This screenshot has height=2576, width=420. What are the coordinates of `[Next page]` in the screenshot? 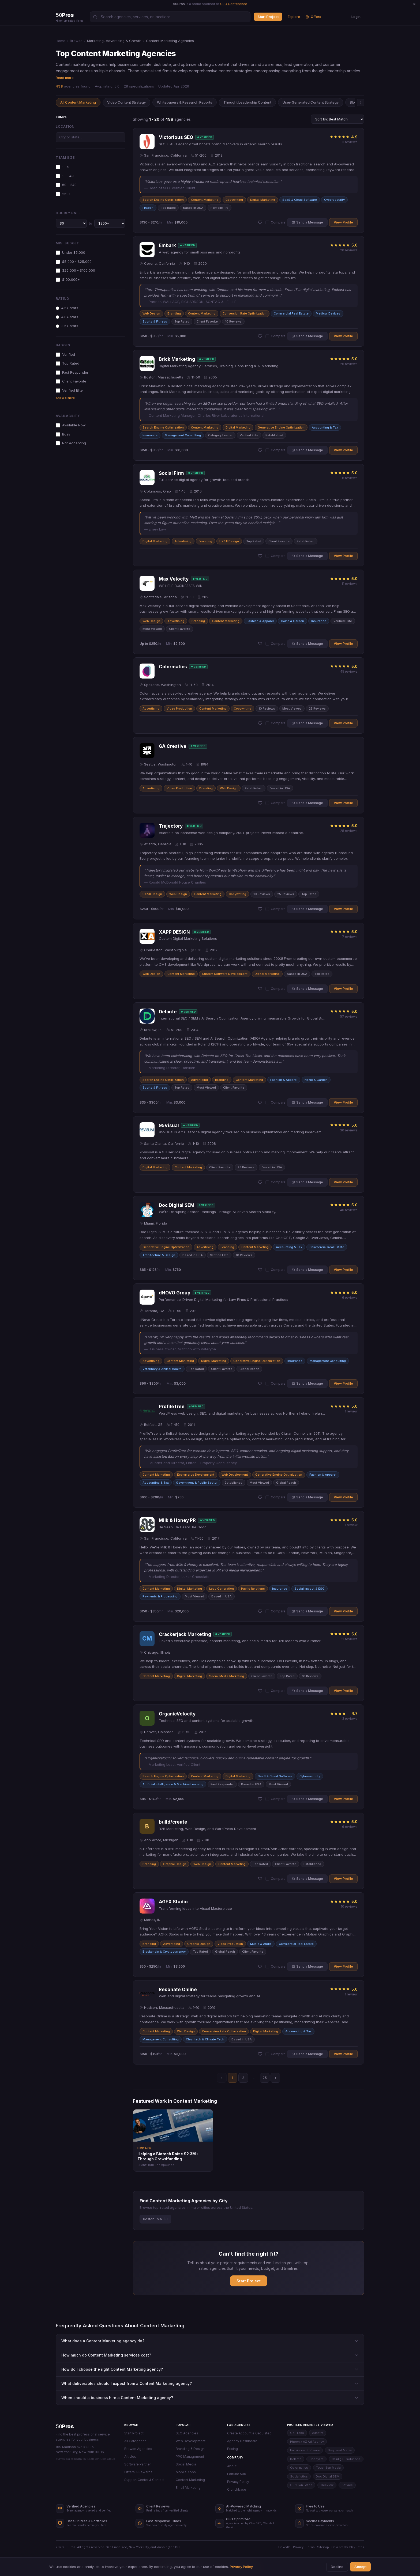 It's located at (275, 2078).